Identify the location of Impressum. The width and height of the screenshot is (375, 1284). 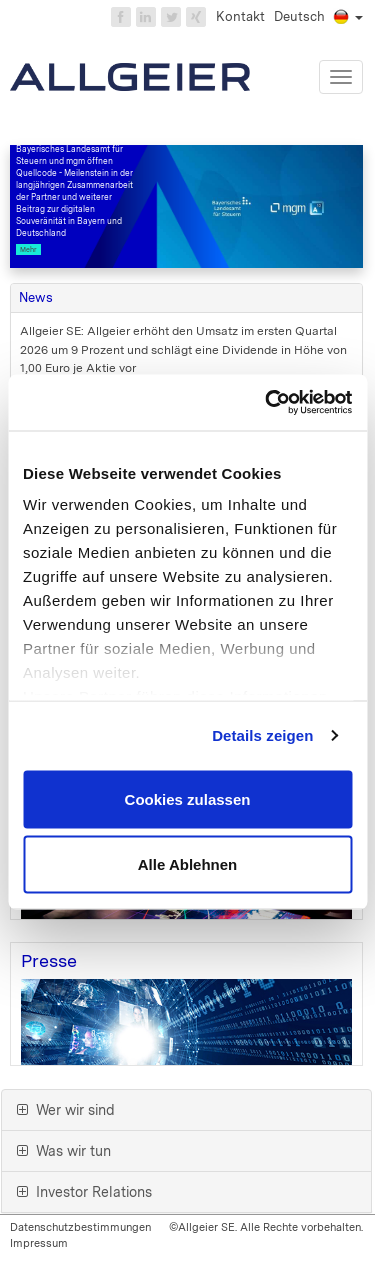
(39, 1243).